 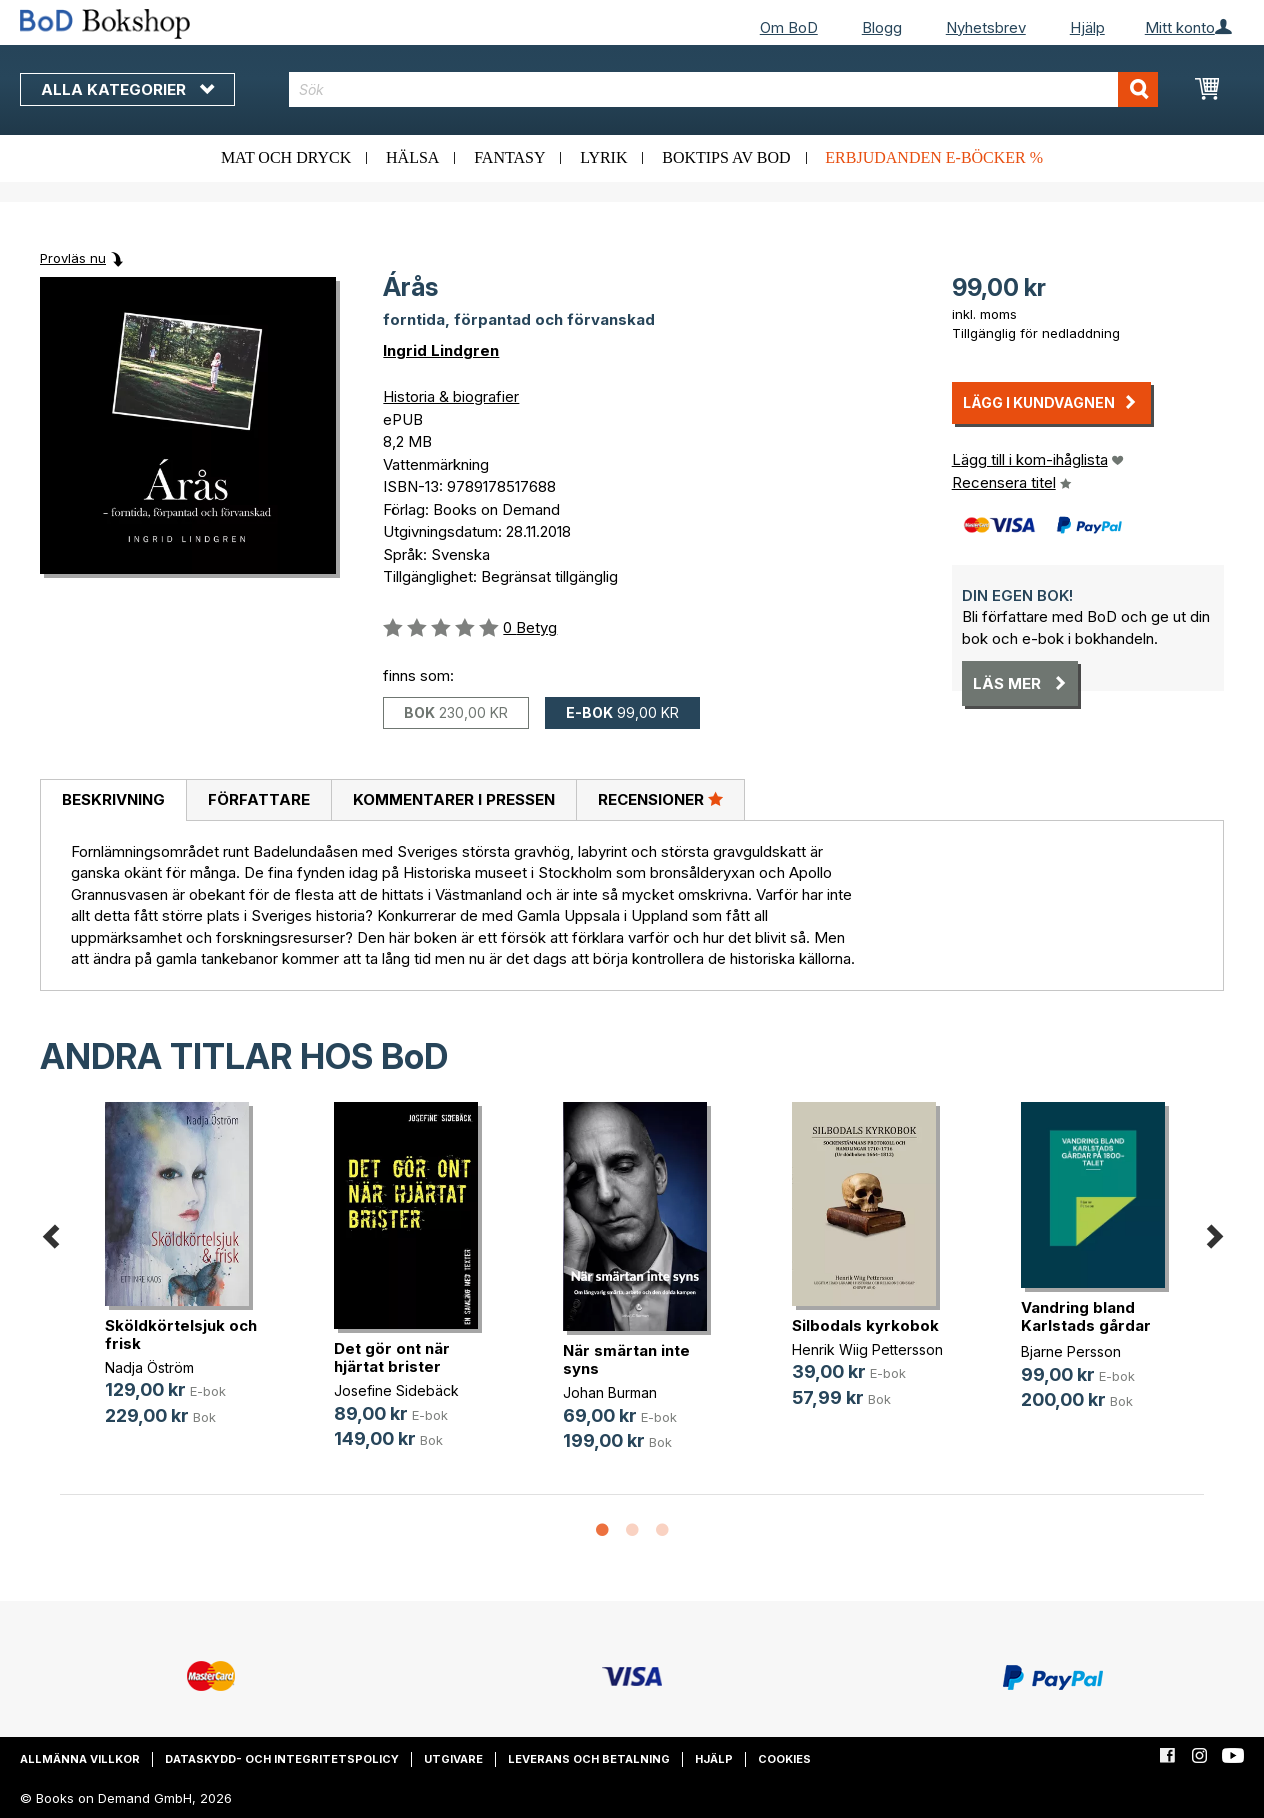 What do you see at coordinates (589, 1759) in the screenshot?
I see `Leverans och betalning` at bounding box center [589, 1759].